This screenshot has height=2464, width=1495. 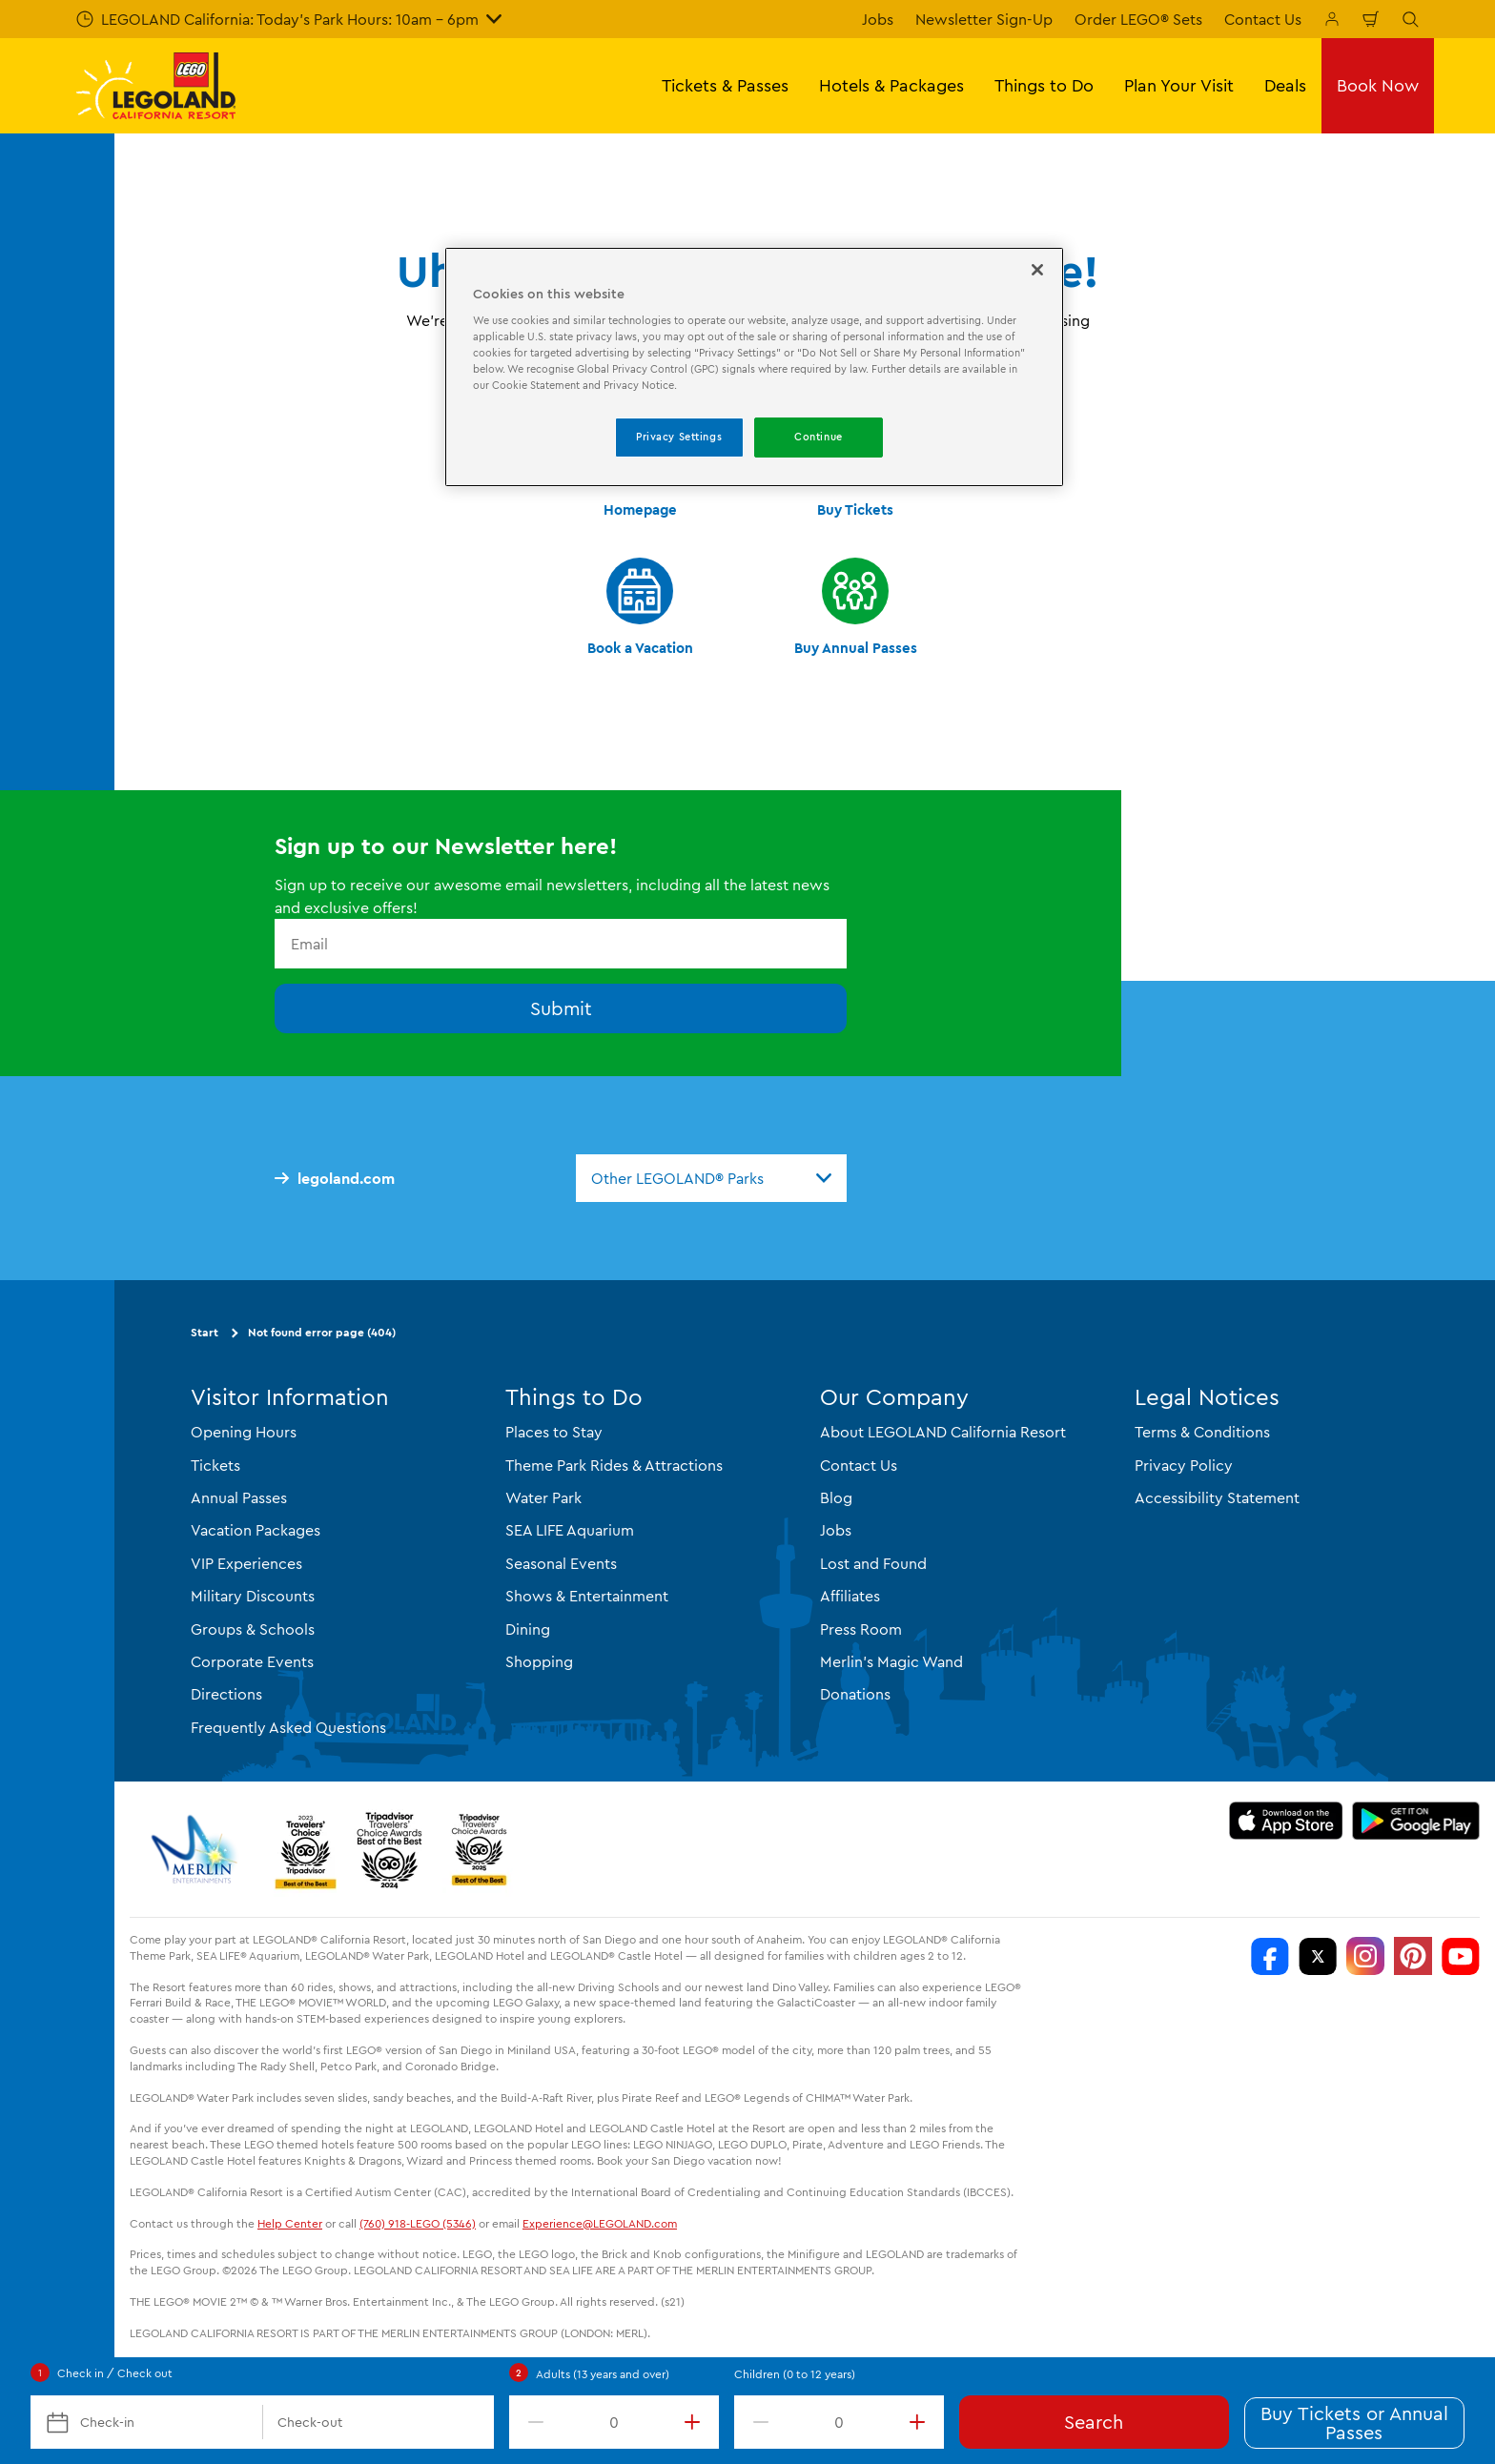 I want to click on Privacy Policy, so click(x=1184, y=1465).